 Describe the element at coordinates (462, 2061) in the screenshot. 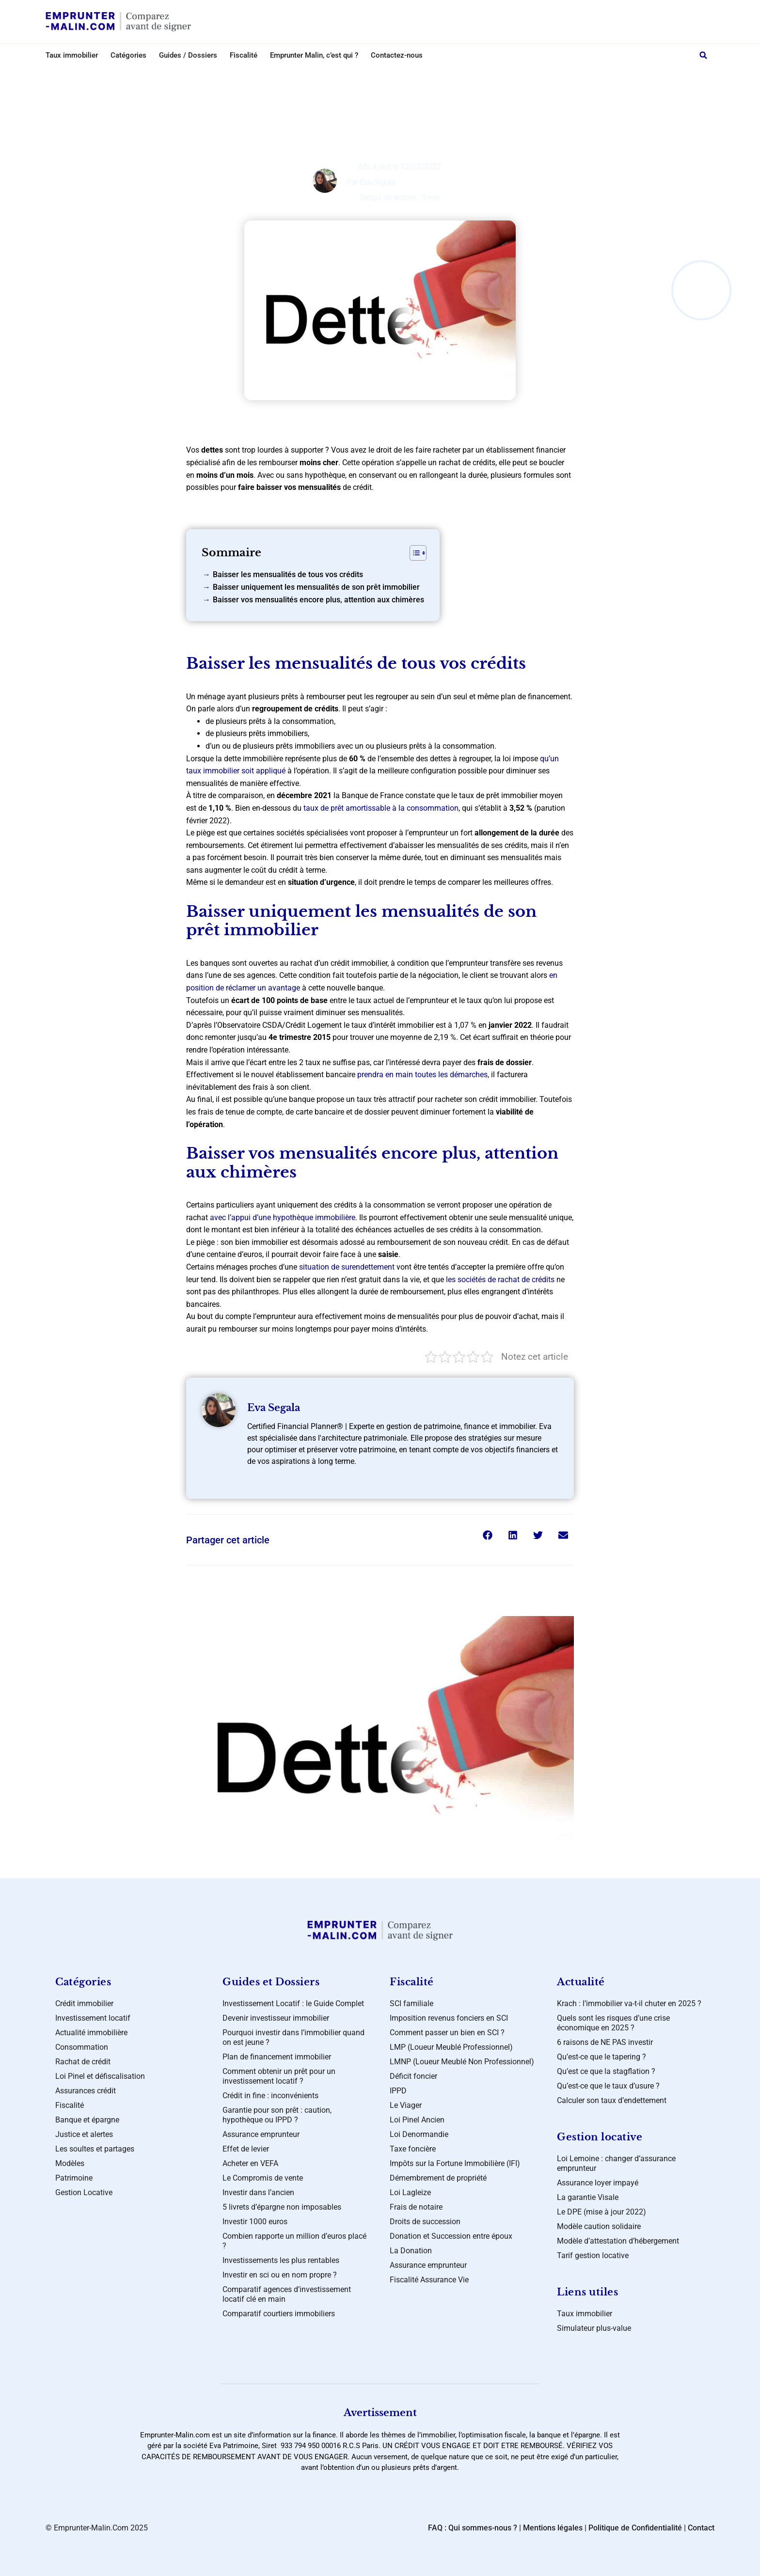

I see `LMNP (Loueur Meublé Non Professionnel)` at that location.